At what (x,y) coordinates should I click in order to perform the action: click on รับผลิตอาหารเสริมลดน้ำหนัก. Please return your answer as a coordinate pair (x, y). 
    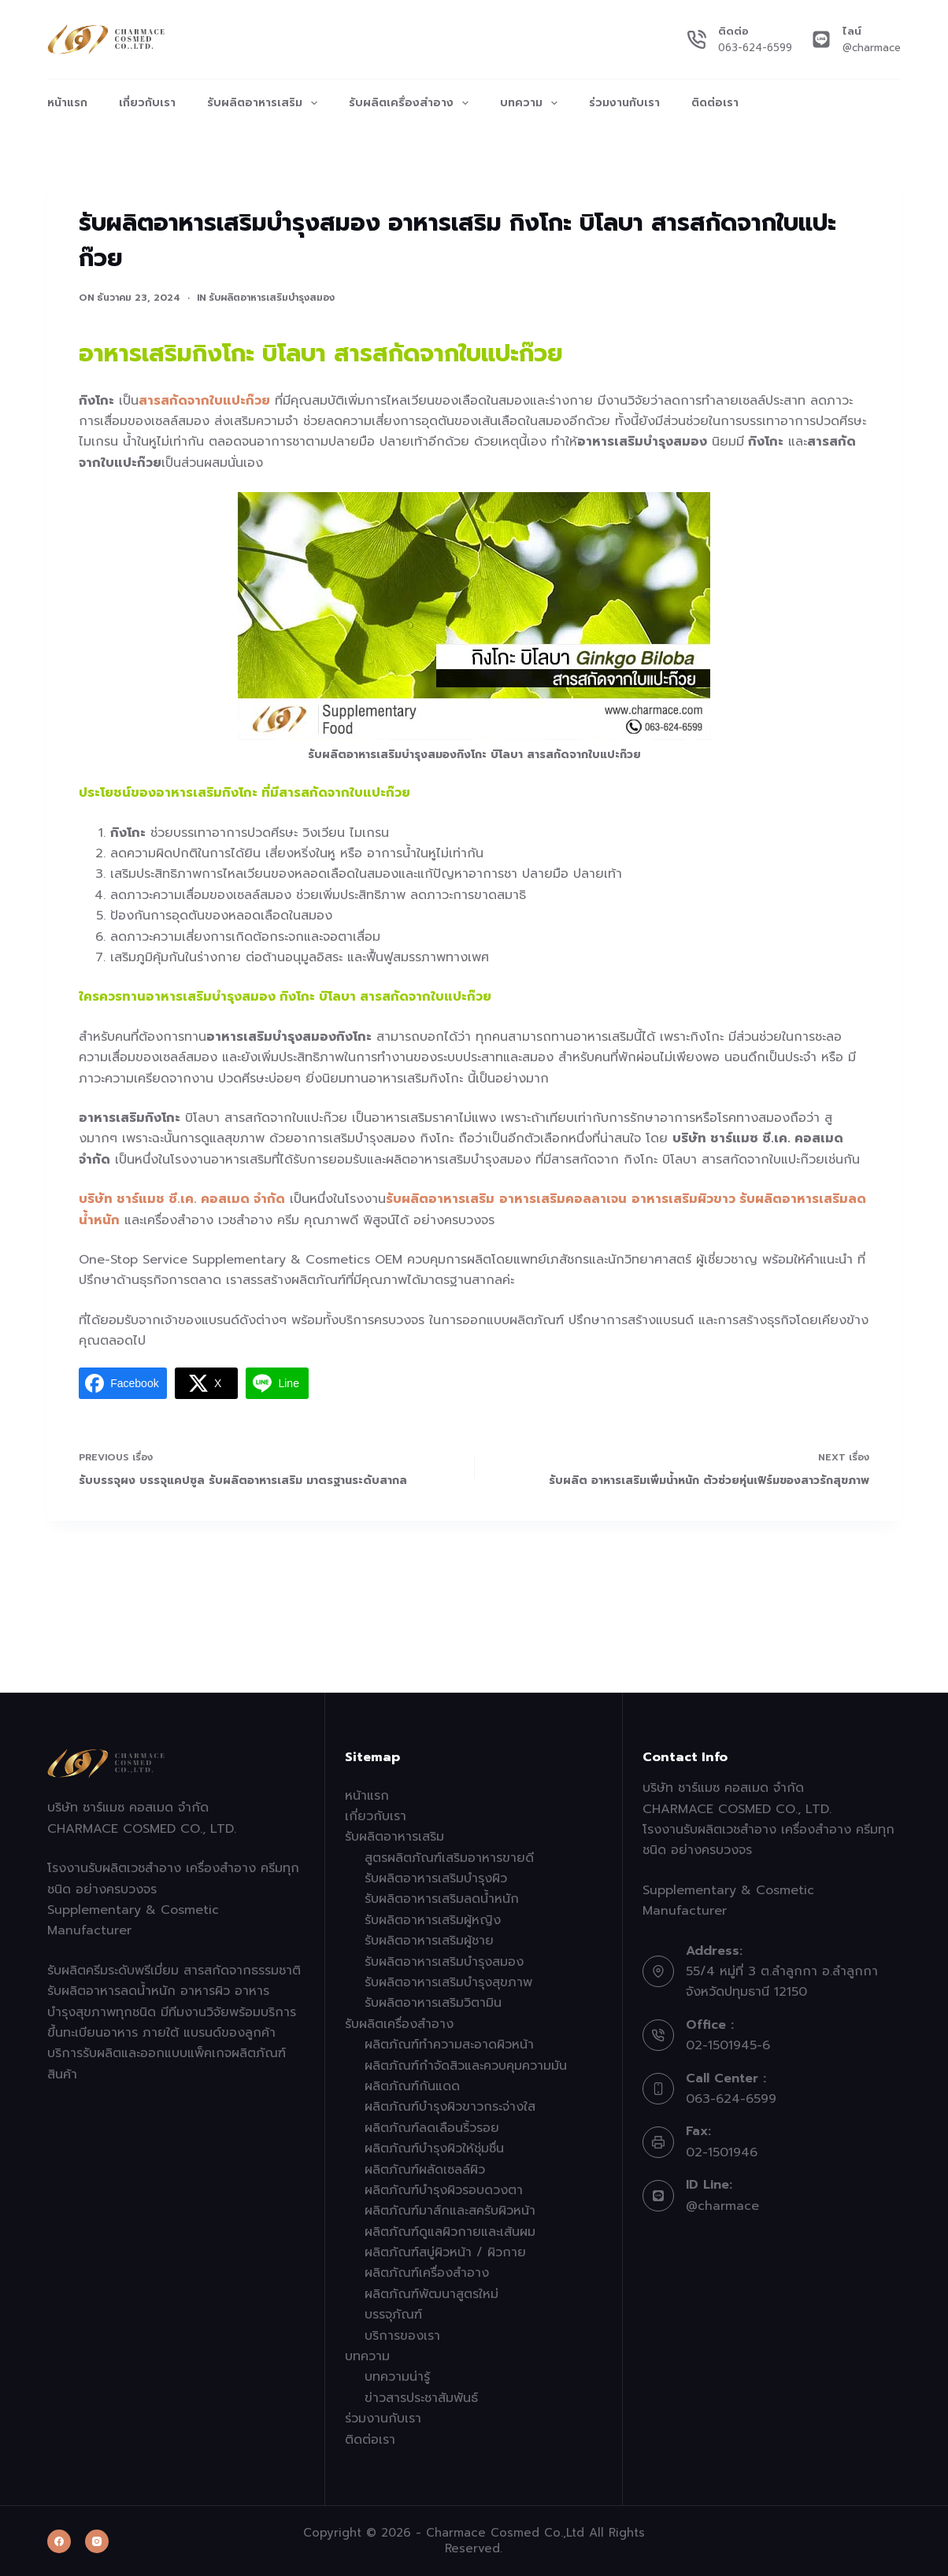
    Looking at the image, I should click on (442, 1898).